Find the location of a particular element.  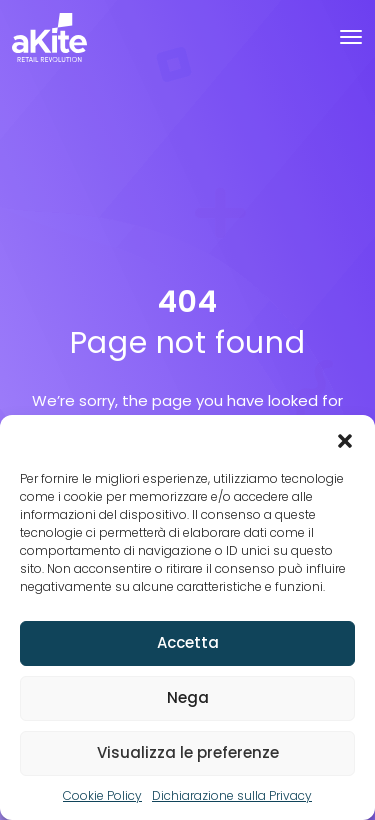

Accetta is located at coordinates (188, 642).